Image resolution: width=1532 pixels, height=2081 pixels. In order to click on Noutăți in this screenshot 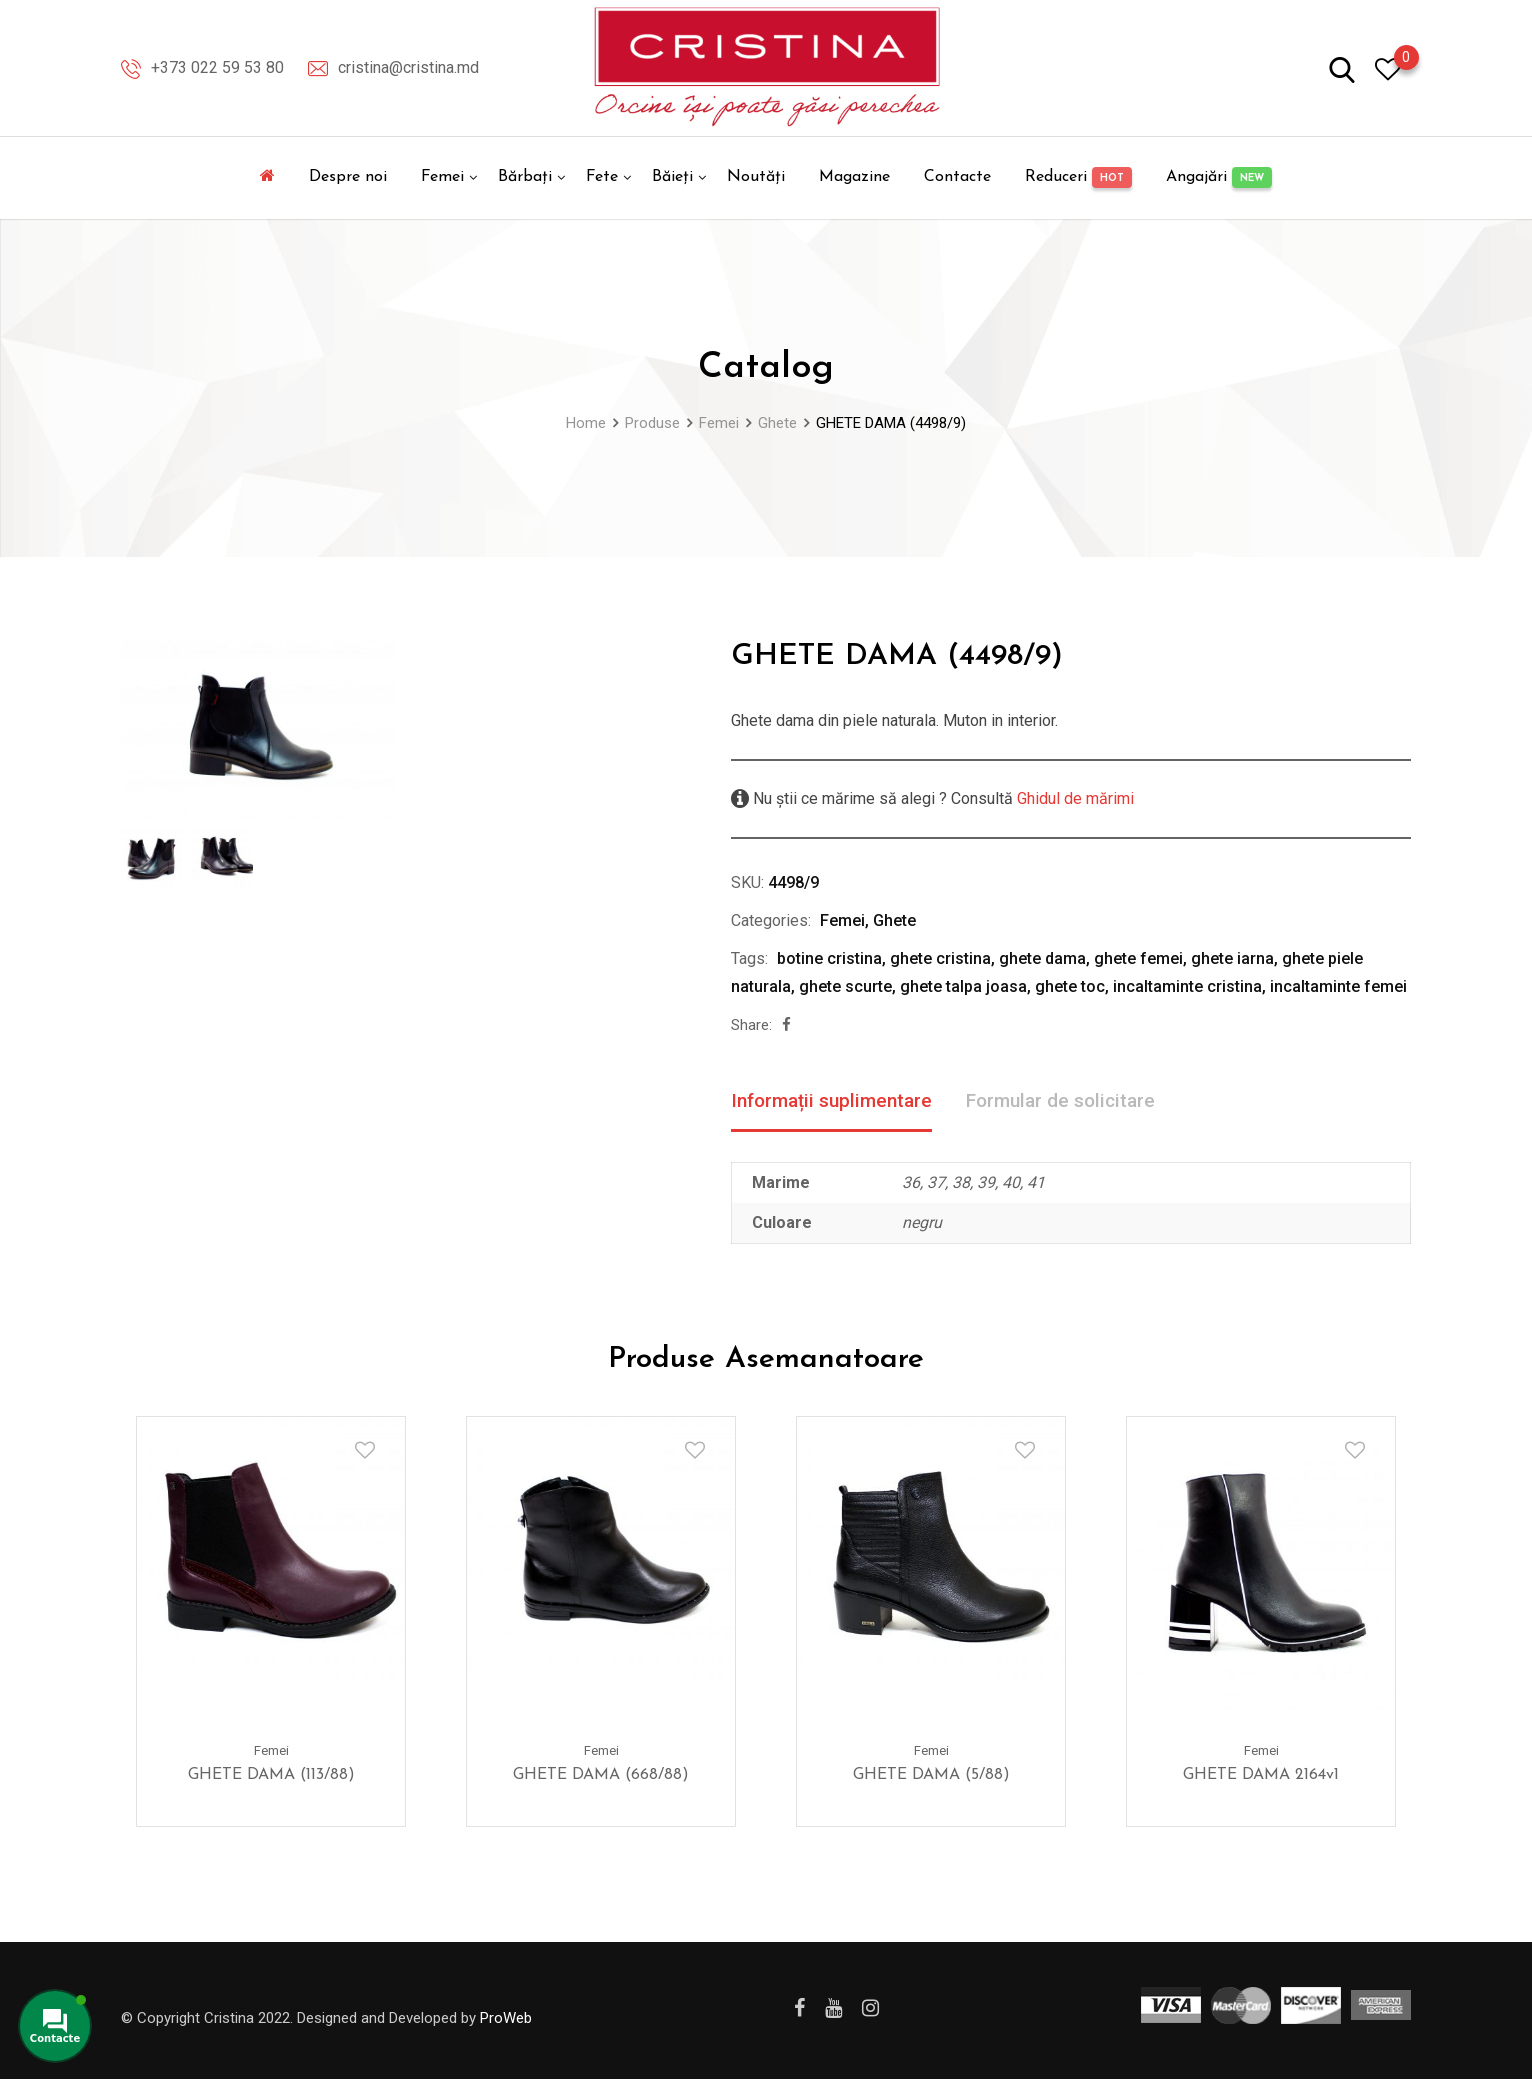, I will do `click(756, 177)`.